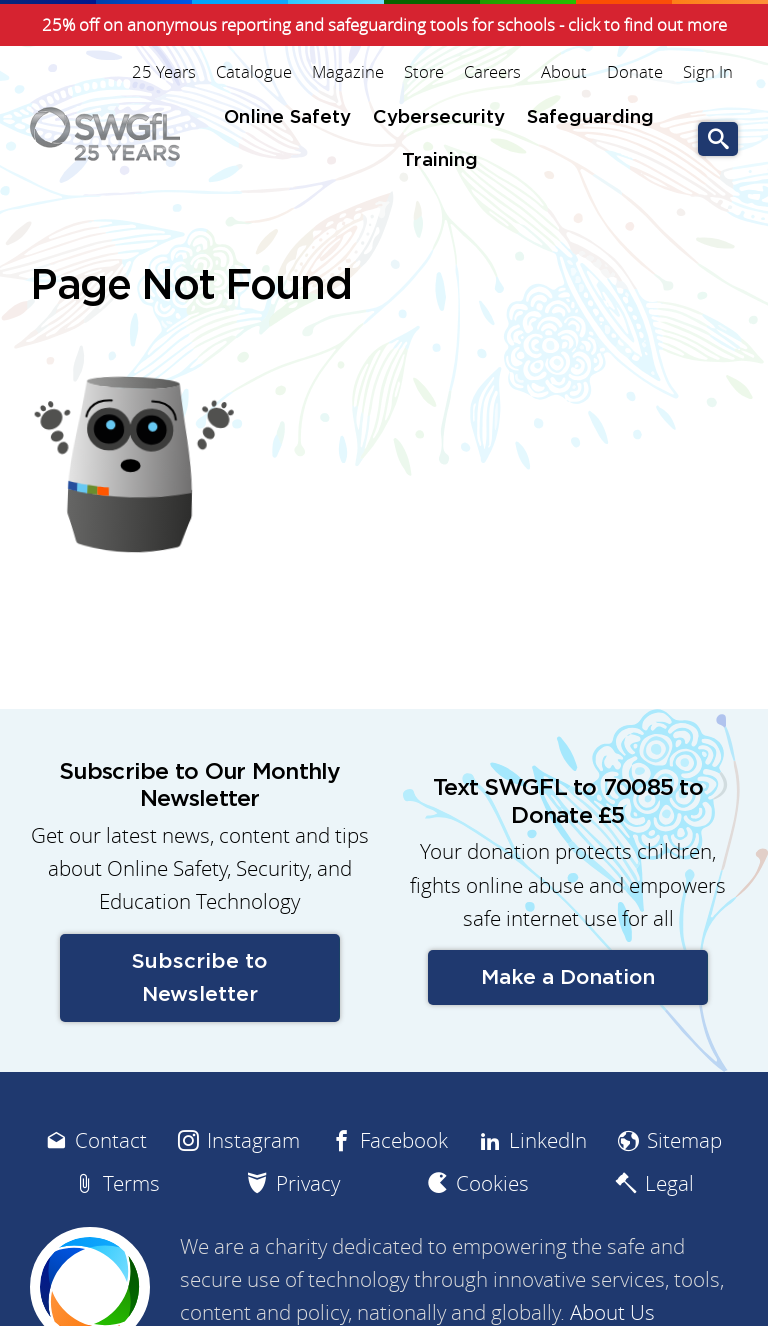 The height and width of the screenshot is (1326, 768). Describe the element at coordinates (439, 117) in the screenshot. I see `Cybersecurity [menuitem]` at that location.